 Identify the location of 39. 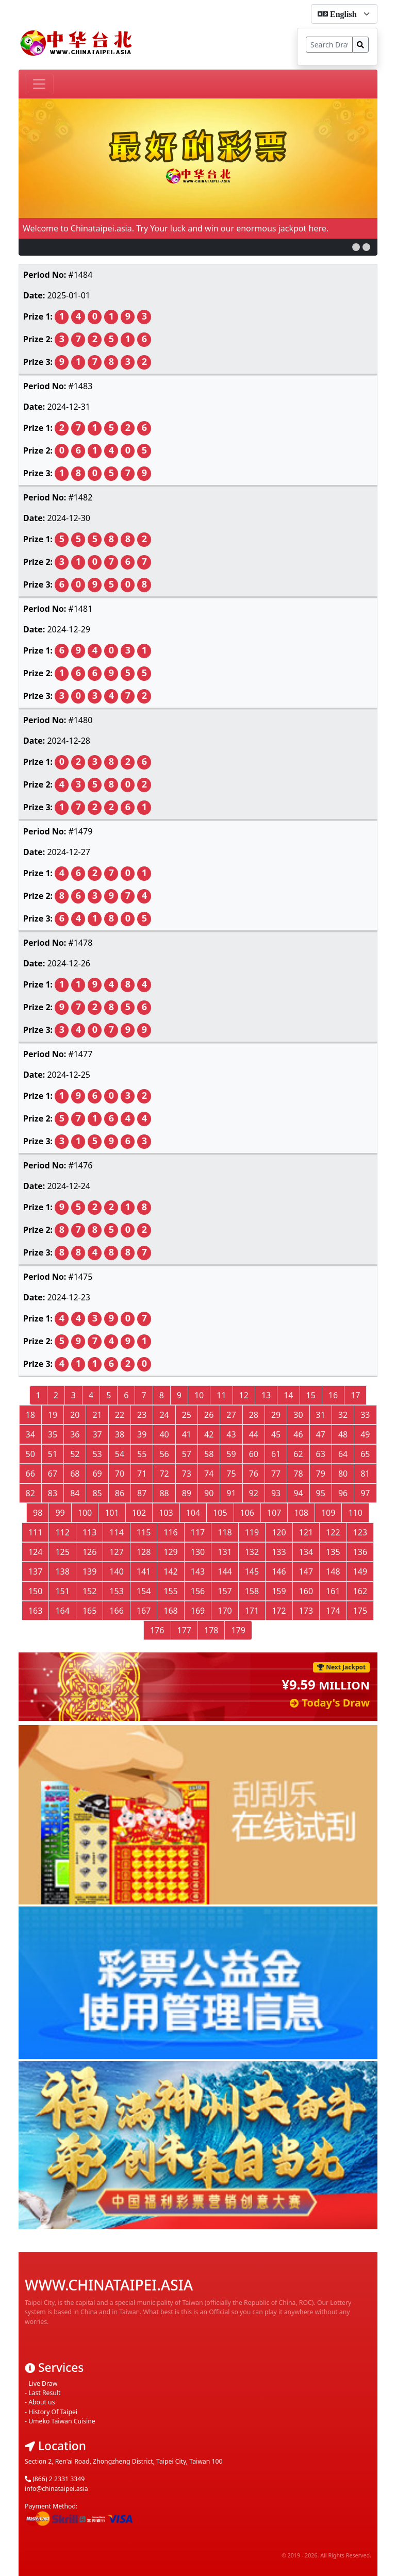
(141, 1434).